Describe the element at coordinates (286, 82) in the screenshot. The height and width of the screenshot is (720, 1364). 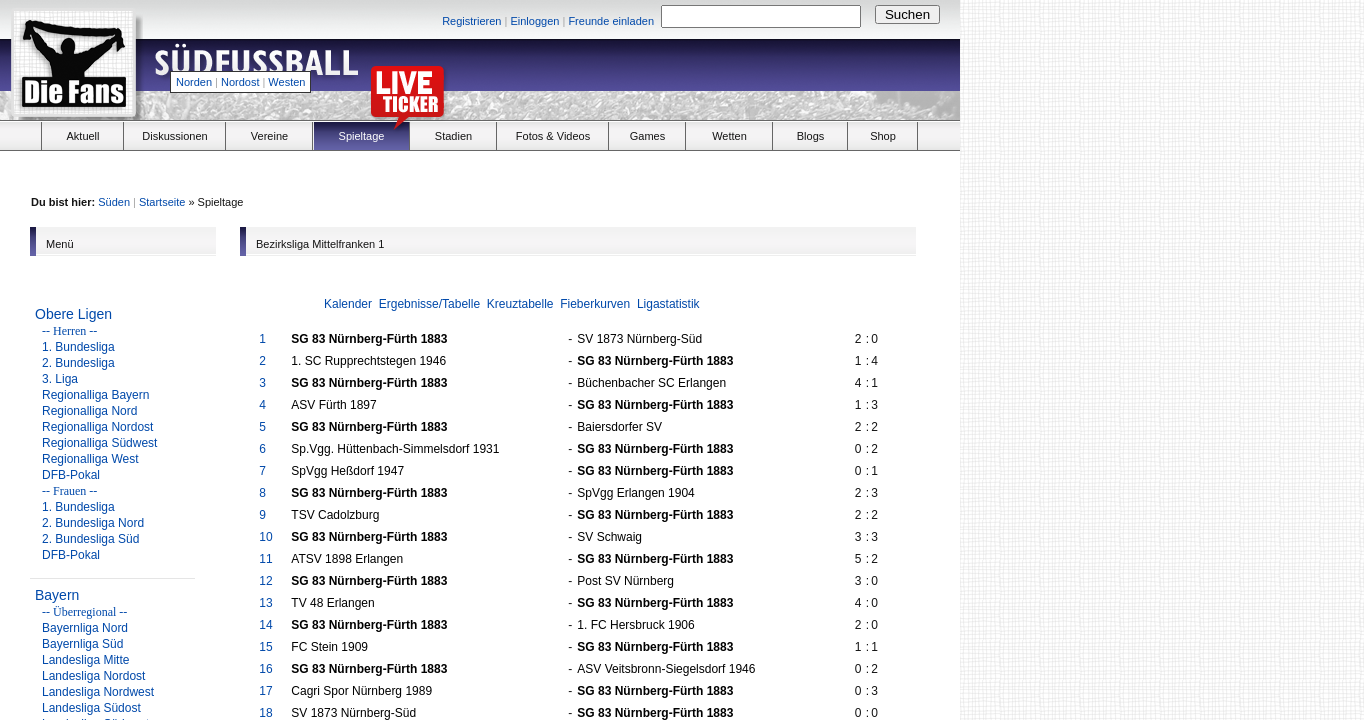
I see `Westen` at that location.